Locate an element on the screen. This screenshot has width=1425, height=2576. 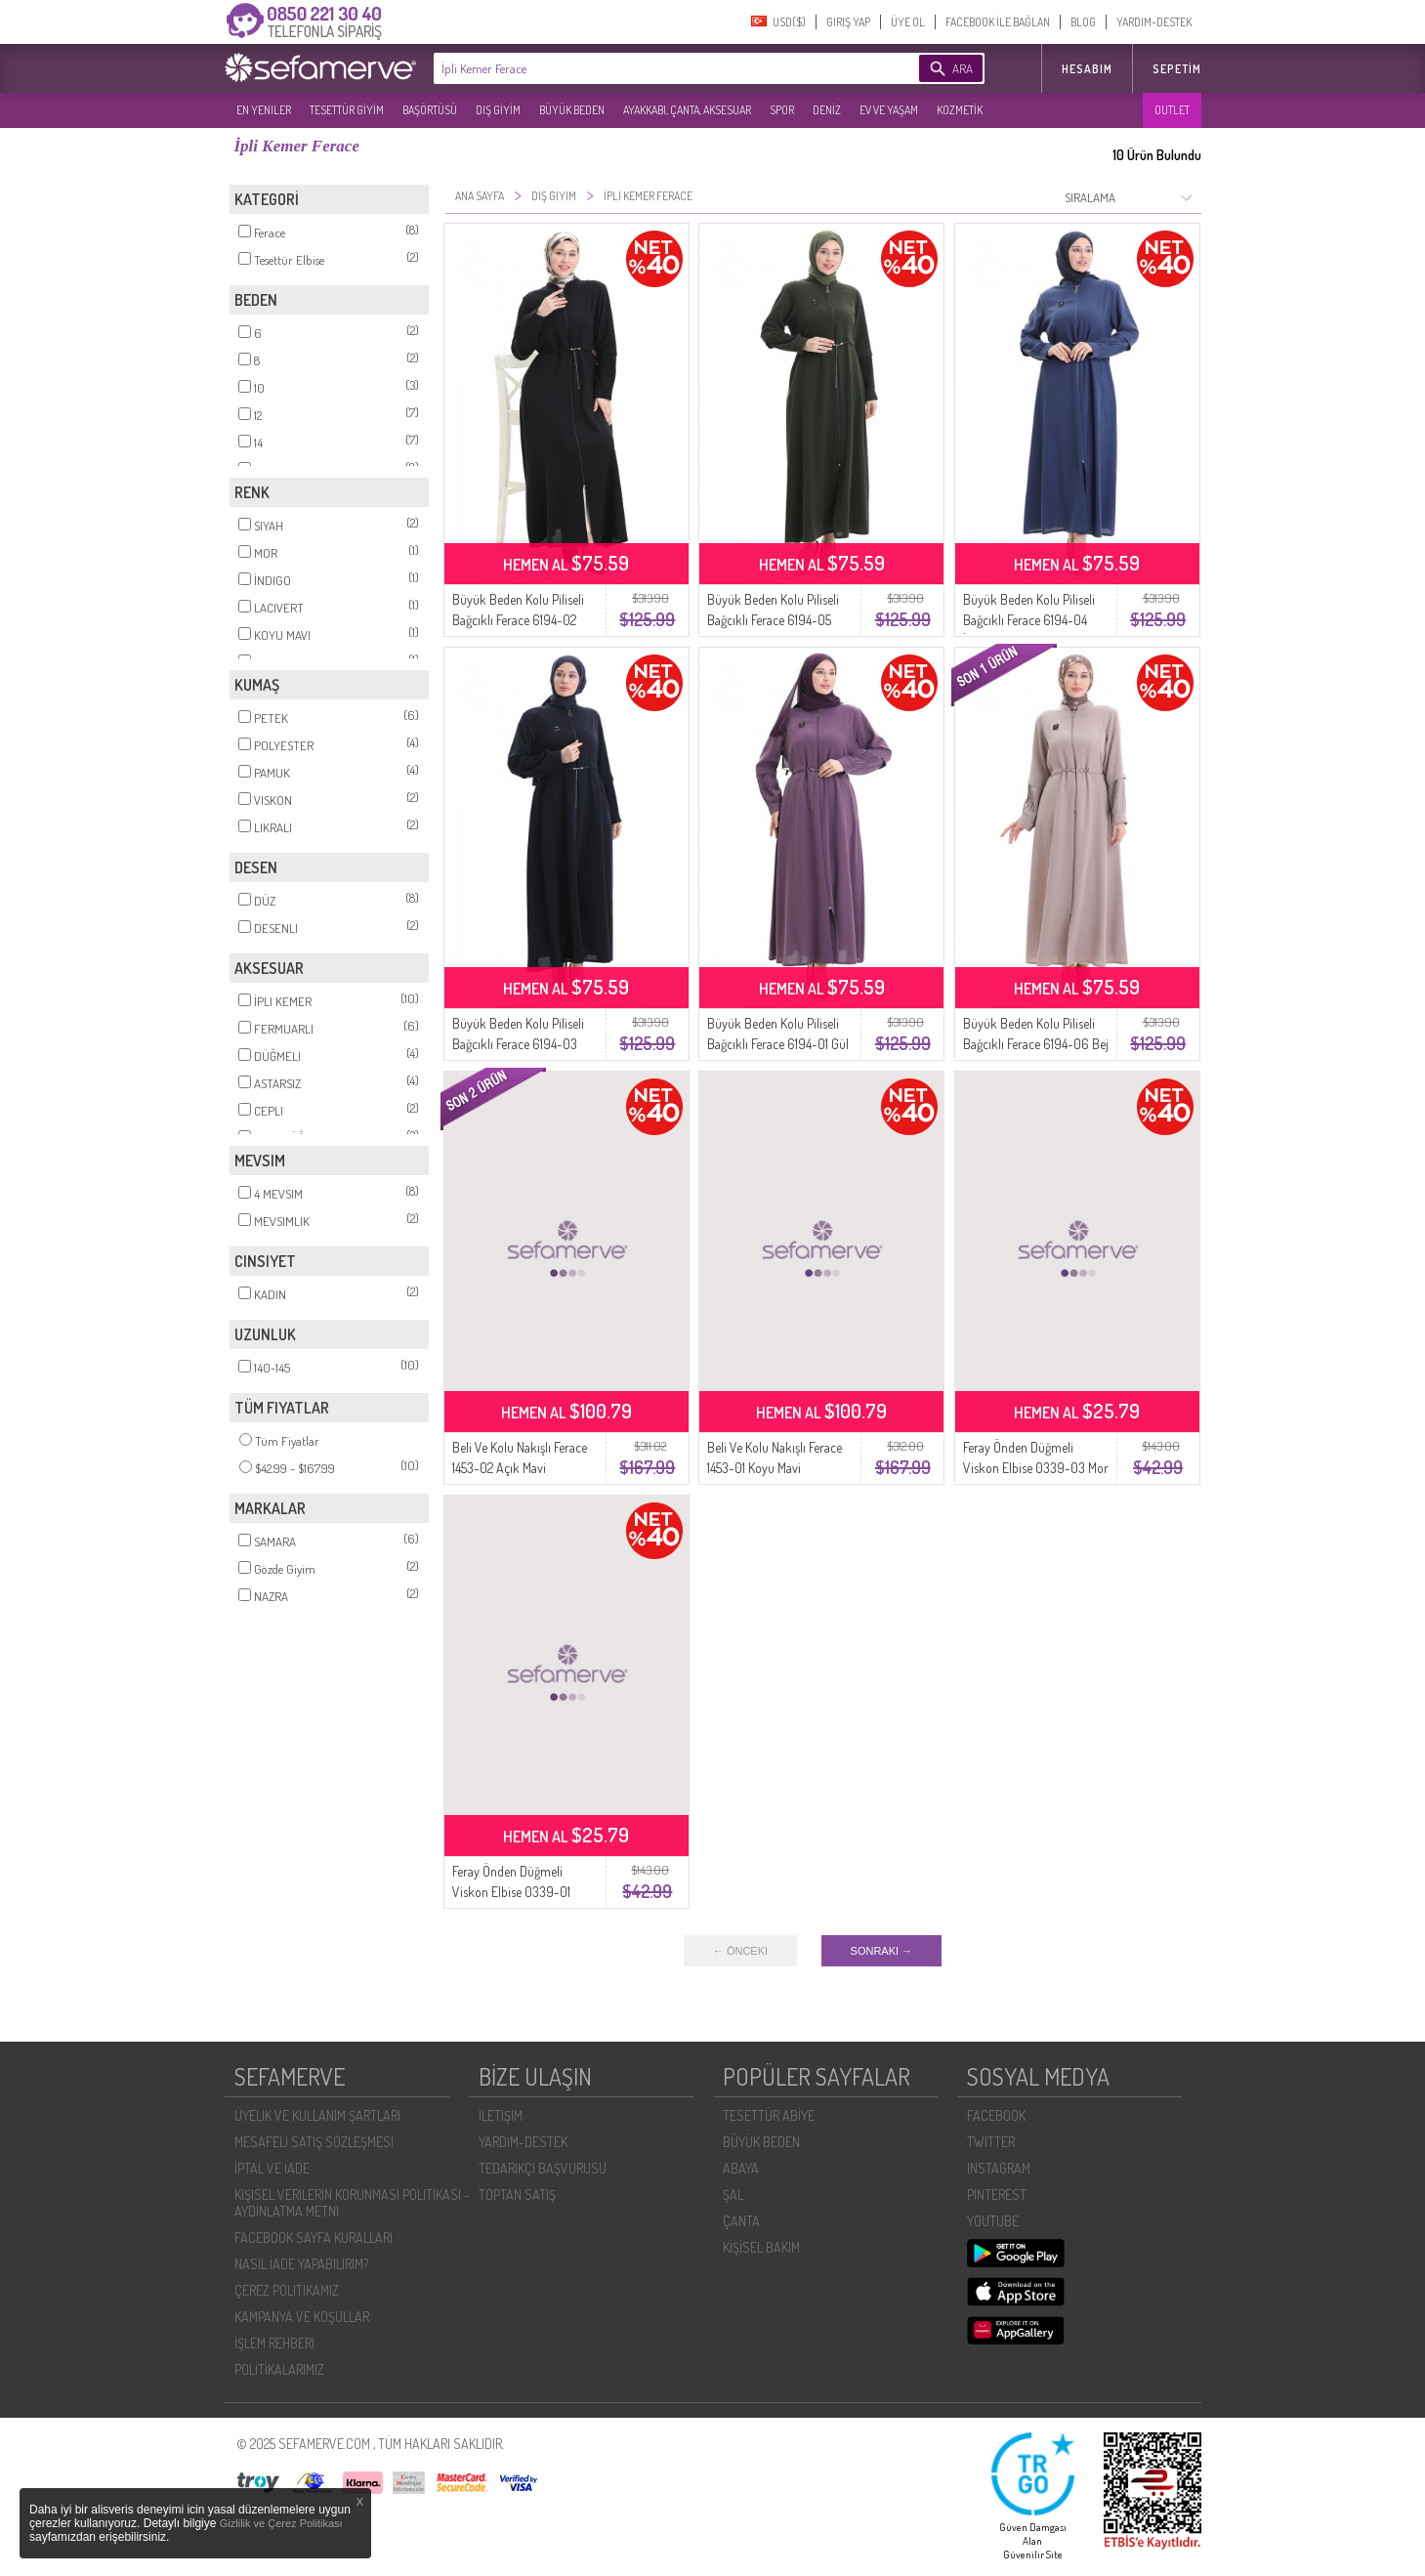
BAŞÖRTÜSÜ is located at coordinates (429, 110).